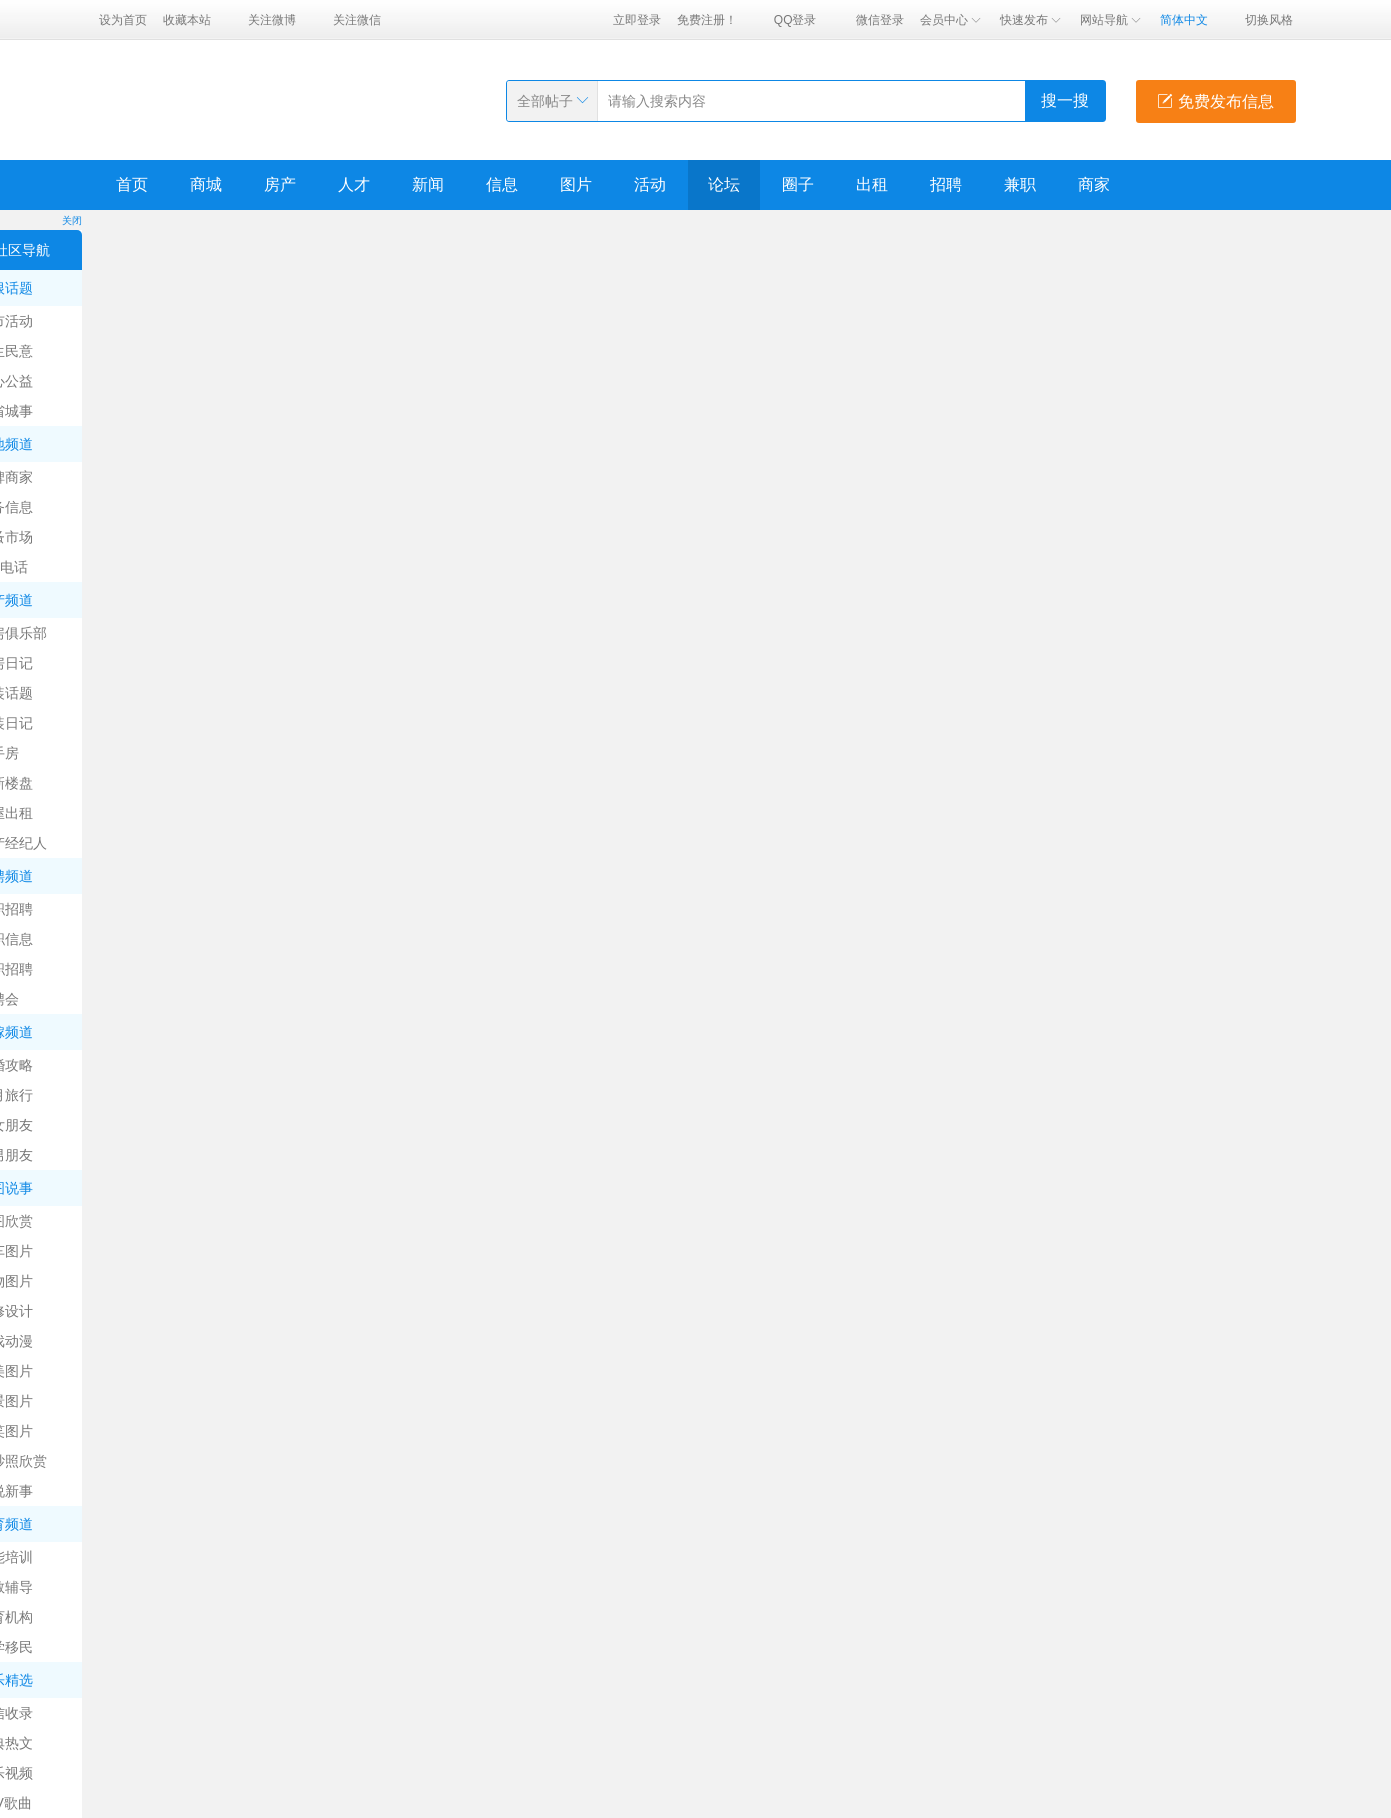 Image resolution: width=1391 pixels, height=1818 pixels. I want to click on 兼职, so click(1020, 184).